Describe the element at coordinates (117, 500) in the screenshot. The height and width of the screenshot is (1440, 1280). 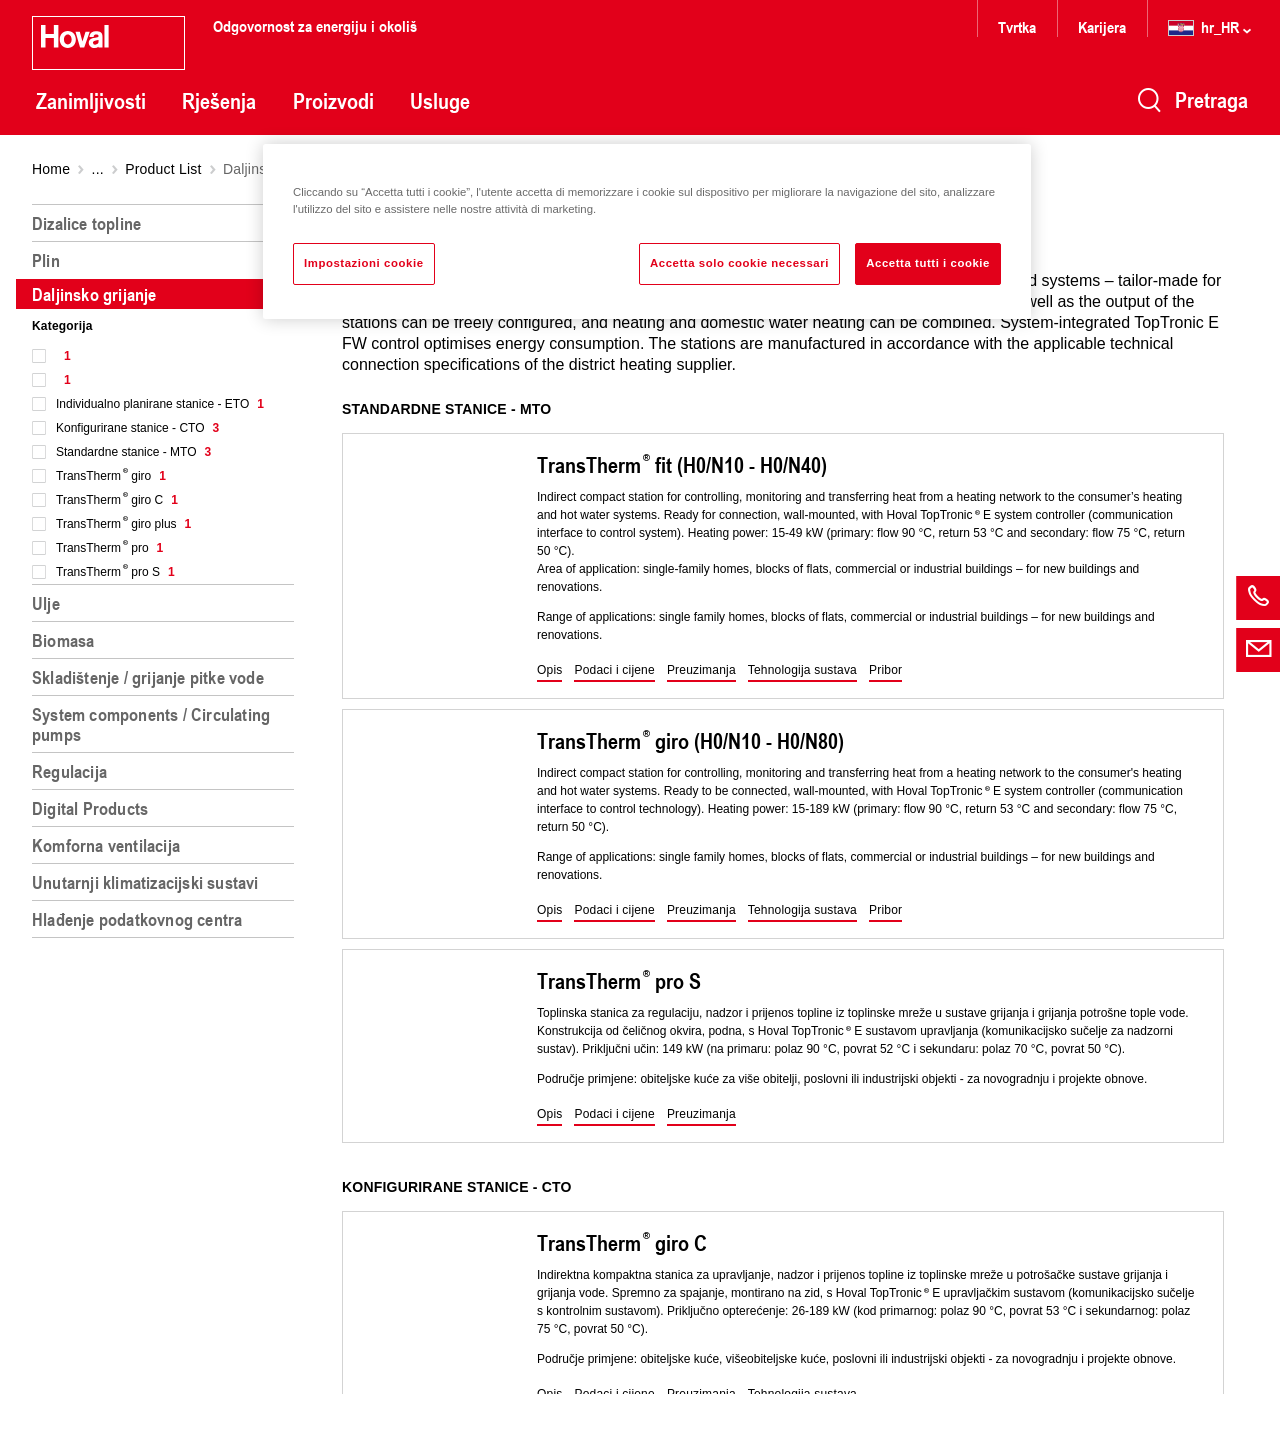
I see `TransTherm giro C` at that location.